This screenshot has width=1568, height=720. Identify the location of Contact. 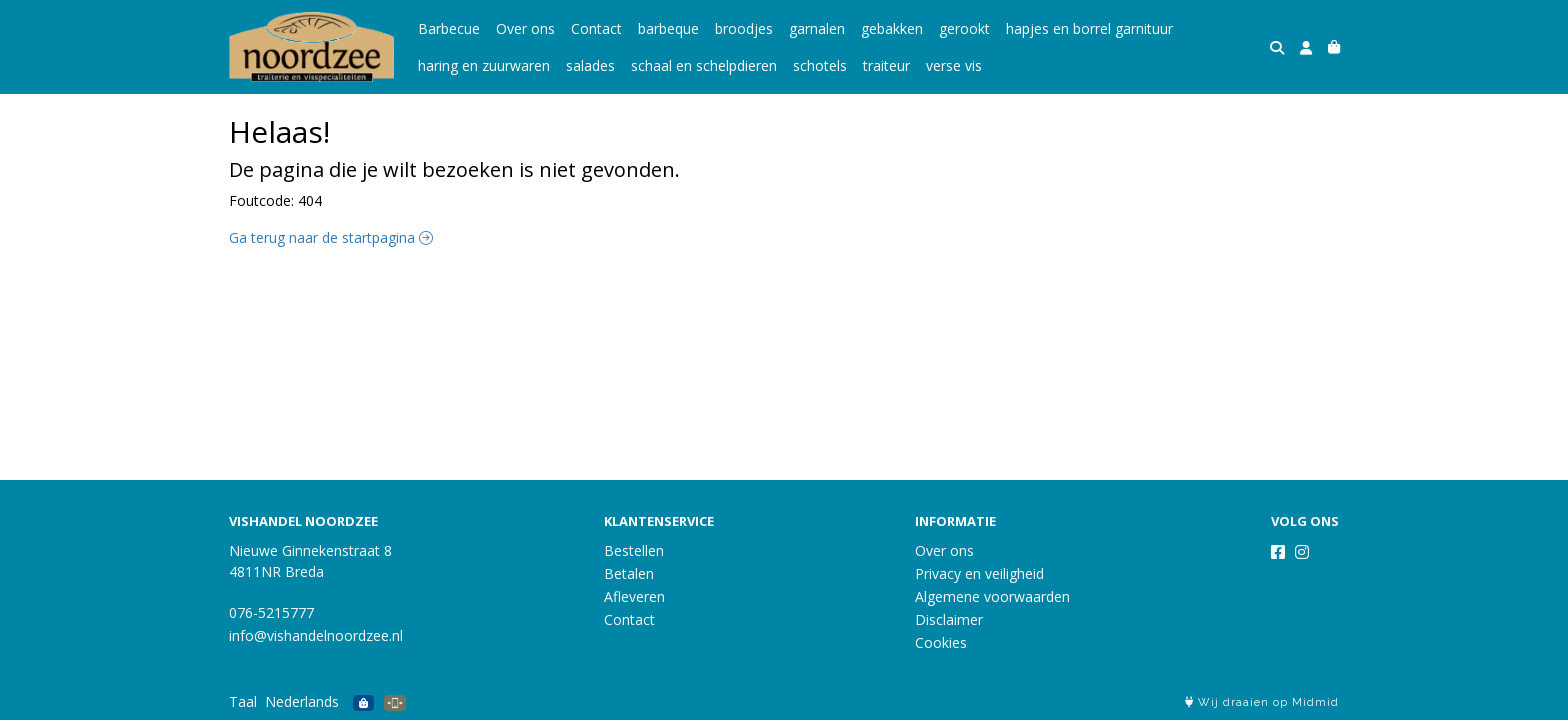
(596, 28).